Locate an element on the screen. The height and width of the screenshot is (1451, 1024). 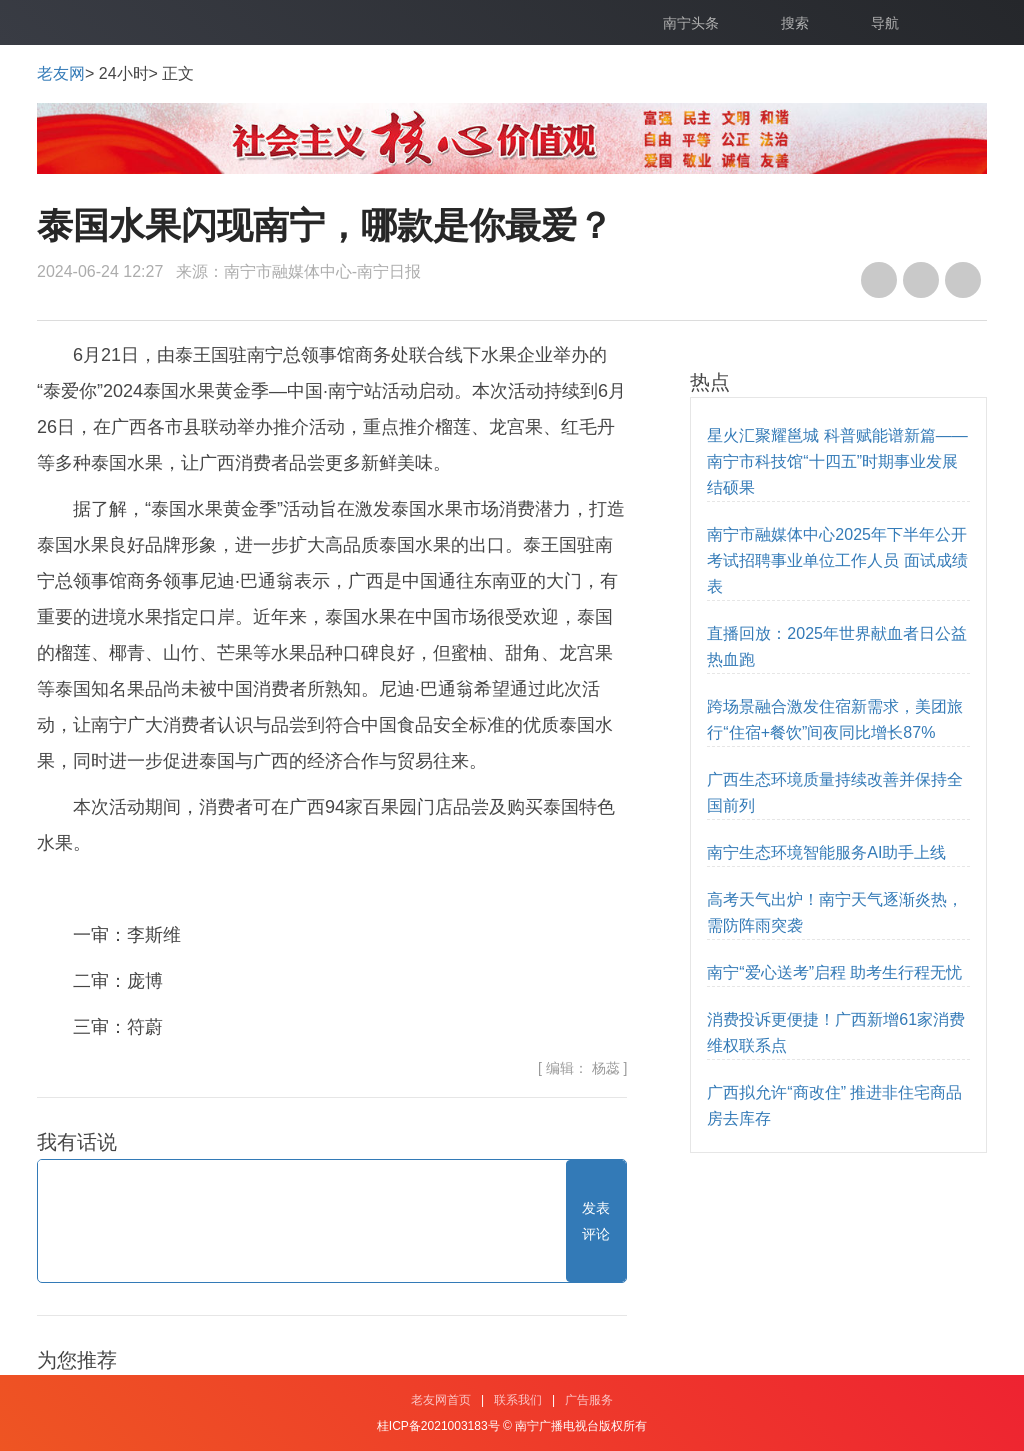
消费投诉更便捷！广西新增61家消费维权联系点 is located at coordinates (836, 1032).